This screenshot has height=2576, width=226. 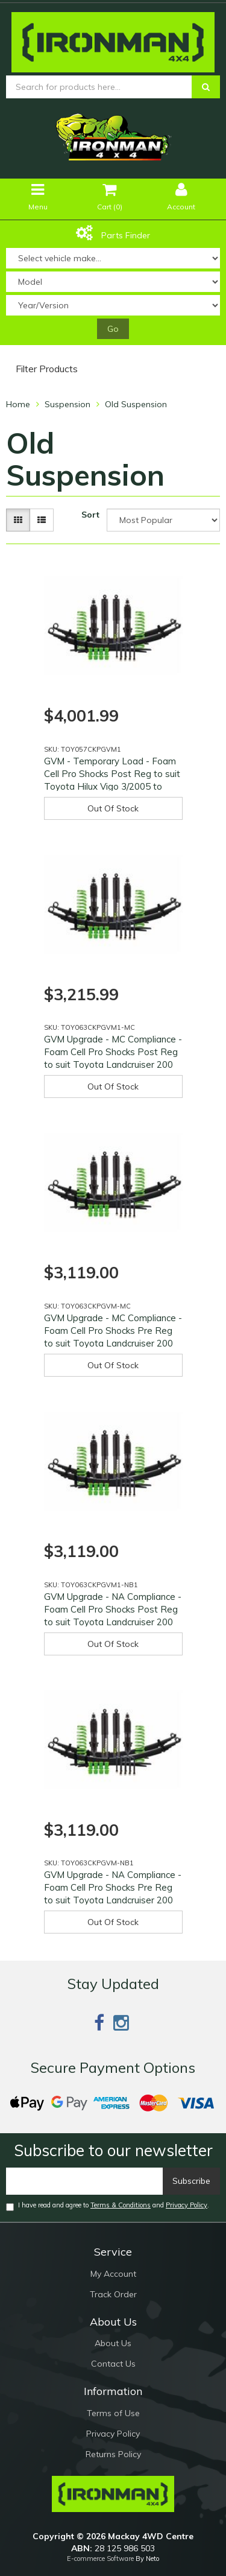 I want to click on Returns Policy, so click(x=113, y=2454).